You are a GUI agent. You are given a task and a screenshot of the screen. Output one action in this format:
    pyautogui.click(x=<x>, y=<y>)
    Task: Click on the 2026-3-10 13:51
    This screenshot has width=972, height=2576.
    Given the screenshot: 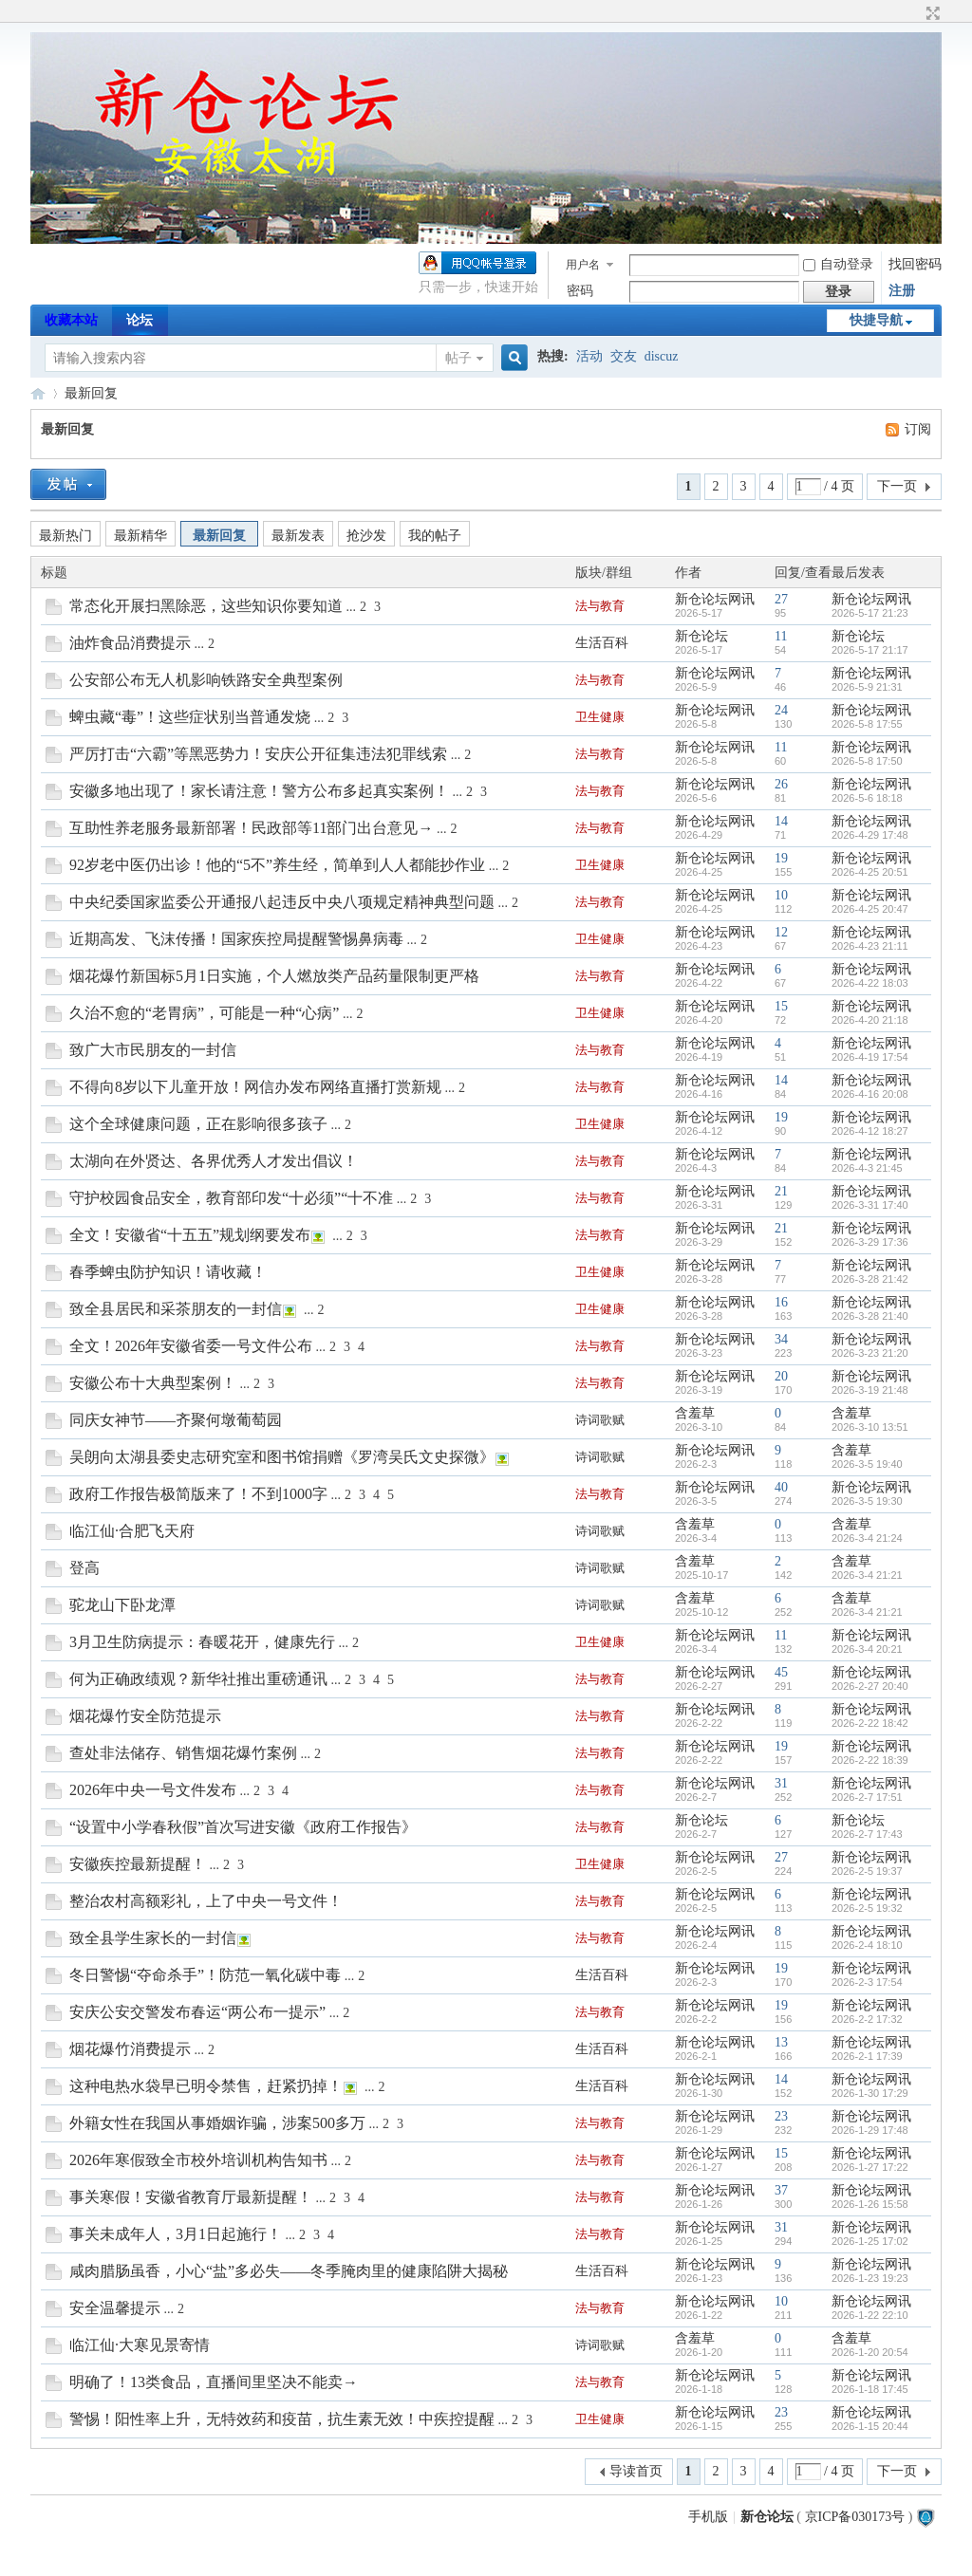 What is the action you would take?
    pyautogui.click(x=870, y=1427)
    